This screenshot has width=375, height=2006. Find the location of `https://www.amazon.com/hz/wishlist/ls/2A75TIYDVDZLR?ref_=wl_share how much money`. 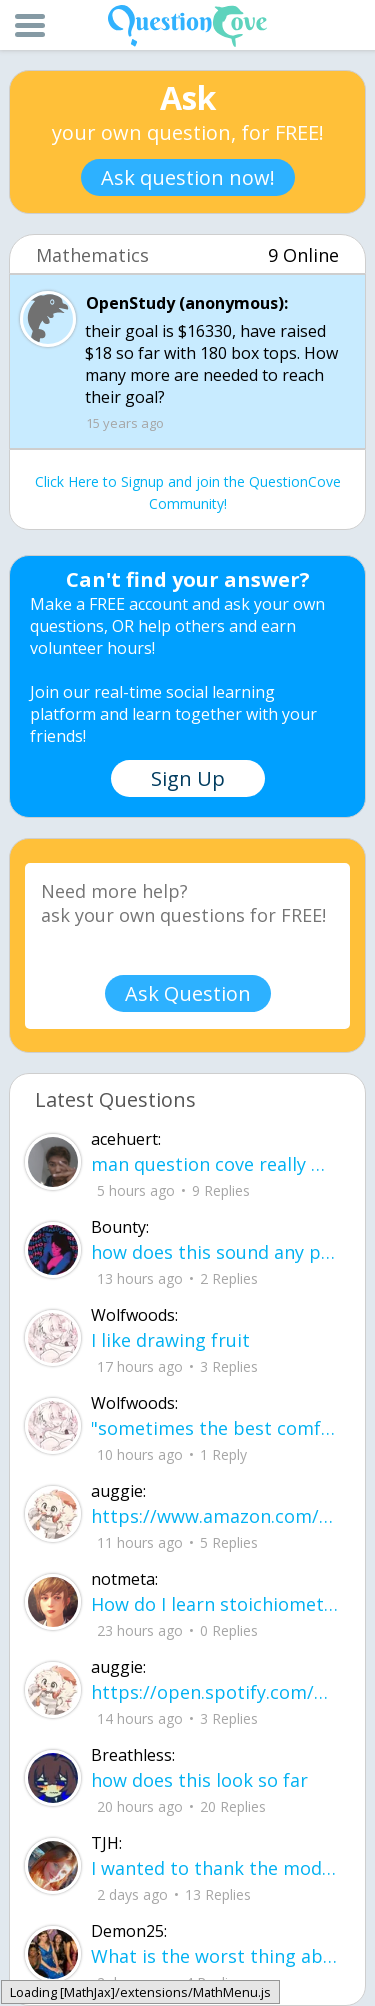

https://www.amazon.com/hz/wishlist/ls/2A75TIYDVDZLR?ref_=wl_share how much money is located at coordinates (215, 1516).